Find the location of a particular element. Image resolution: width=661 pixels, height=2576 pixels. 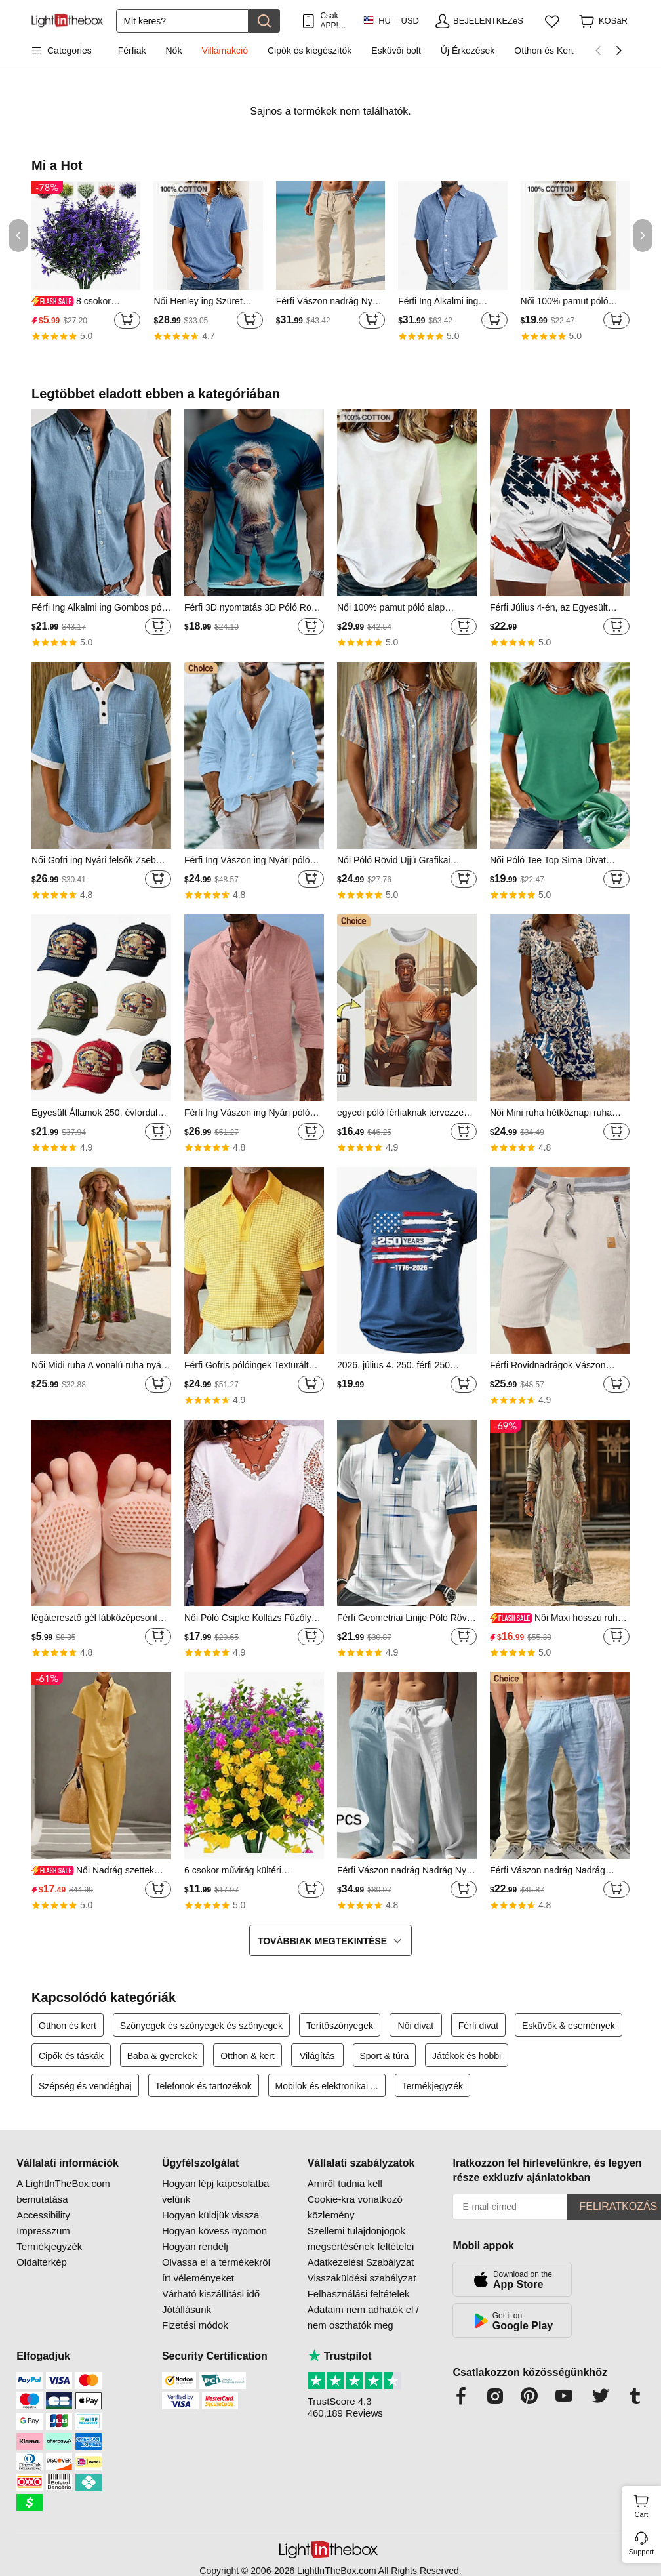

Support is located at coordinates (641, 2552).